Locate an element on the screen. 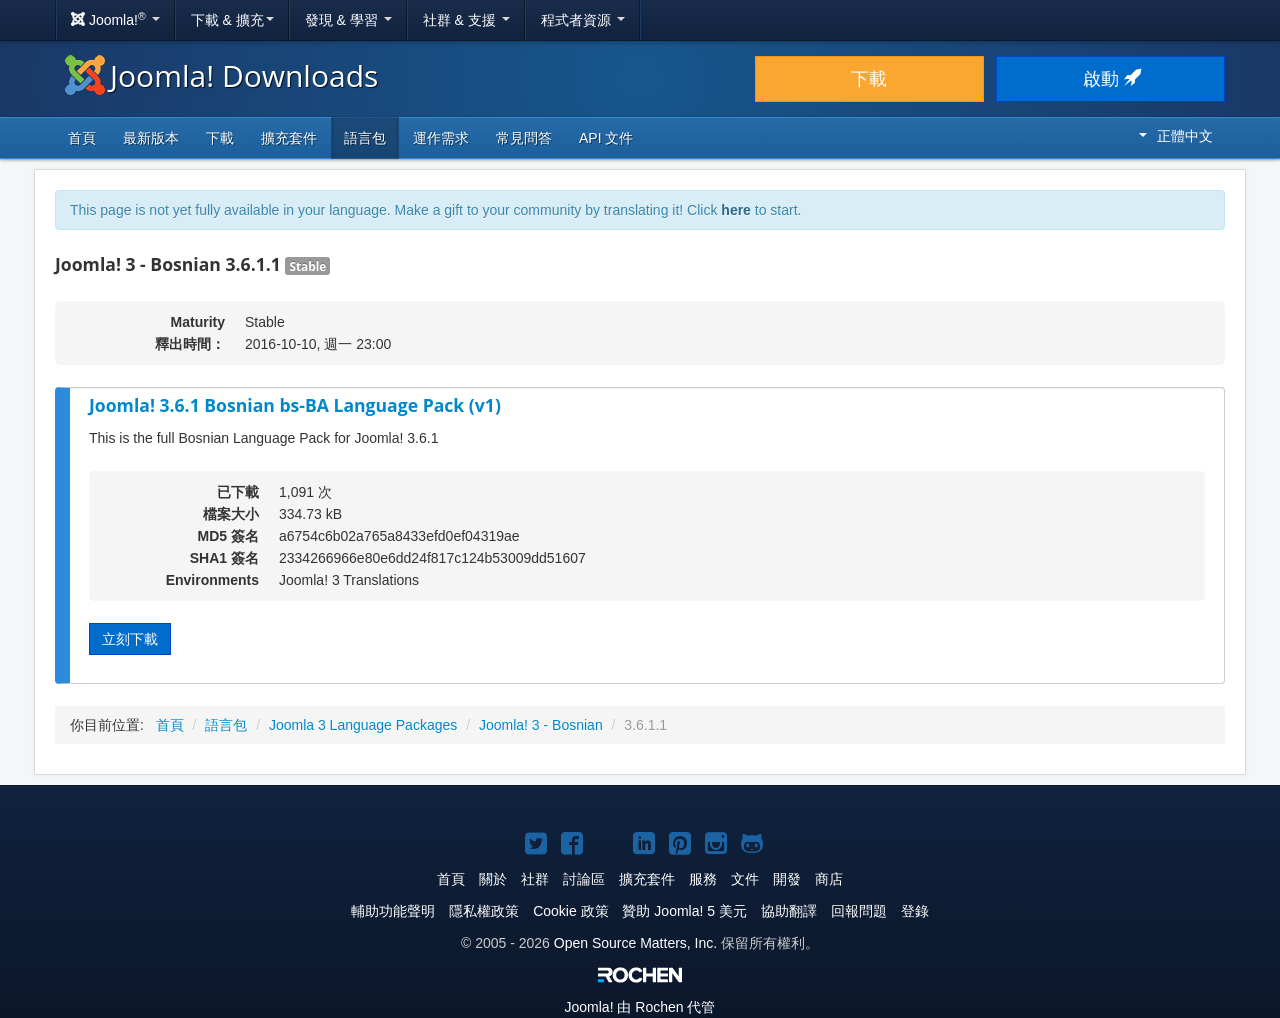  Joomla! 3.6.1 Bosnian bs-BA Language Pack (v1) is located at coordinates (295, 405).